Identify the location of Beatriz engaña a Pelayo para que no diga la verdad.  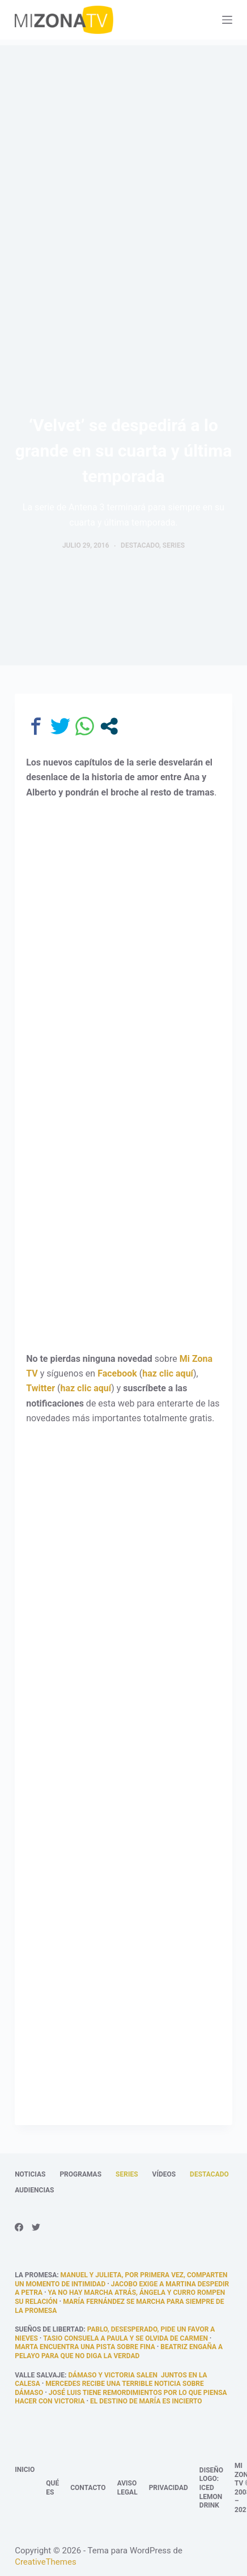
(119, 2351).